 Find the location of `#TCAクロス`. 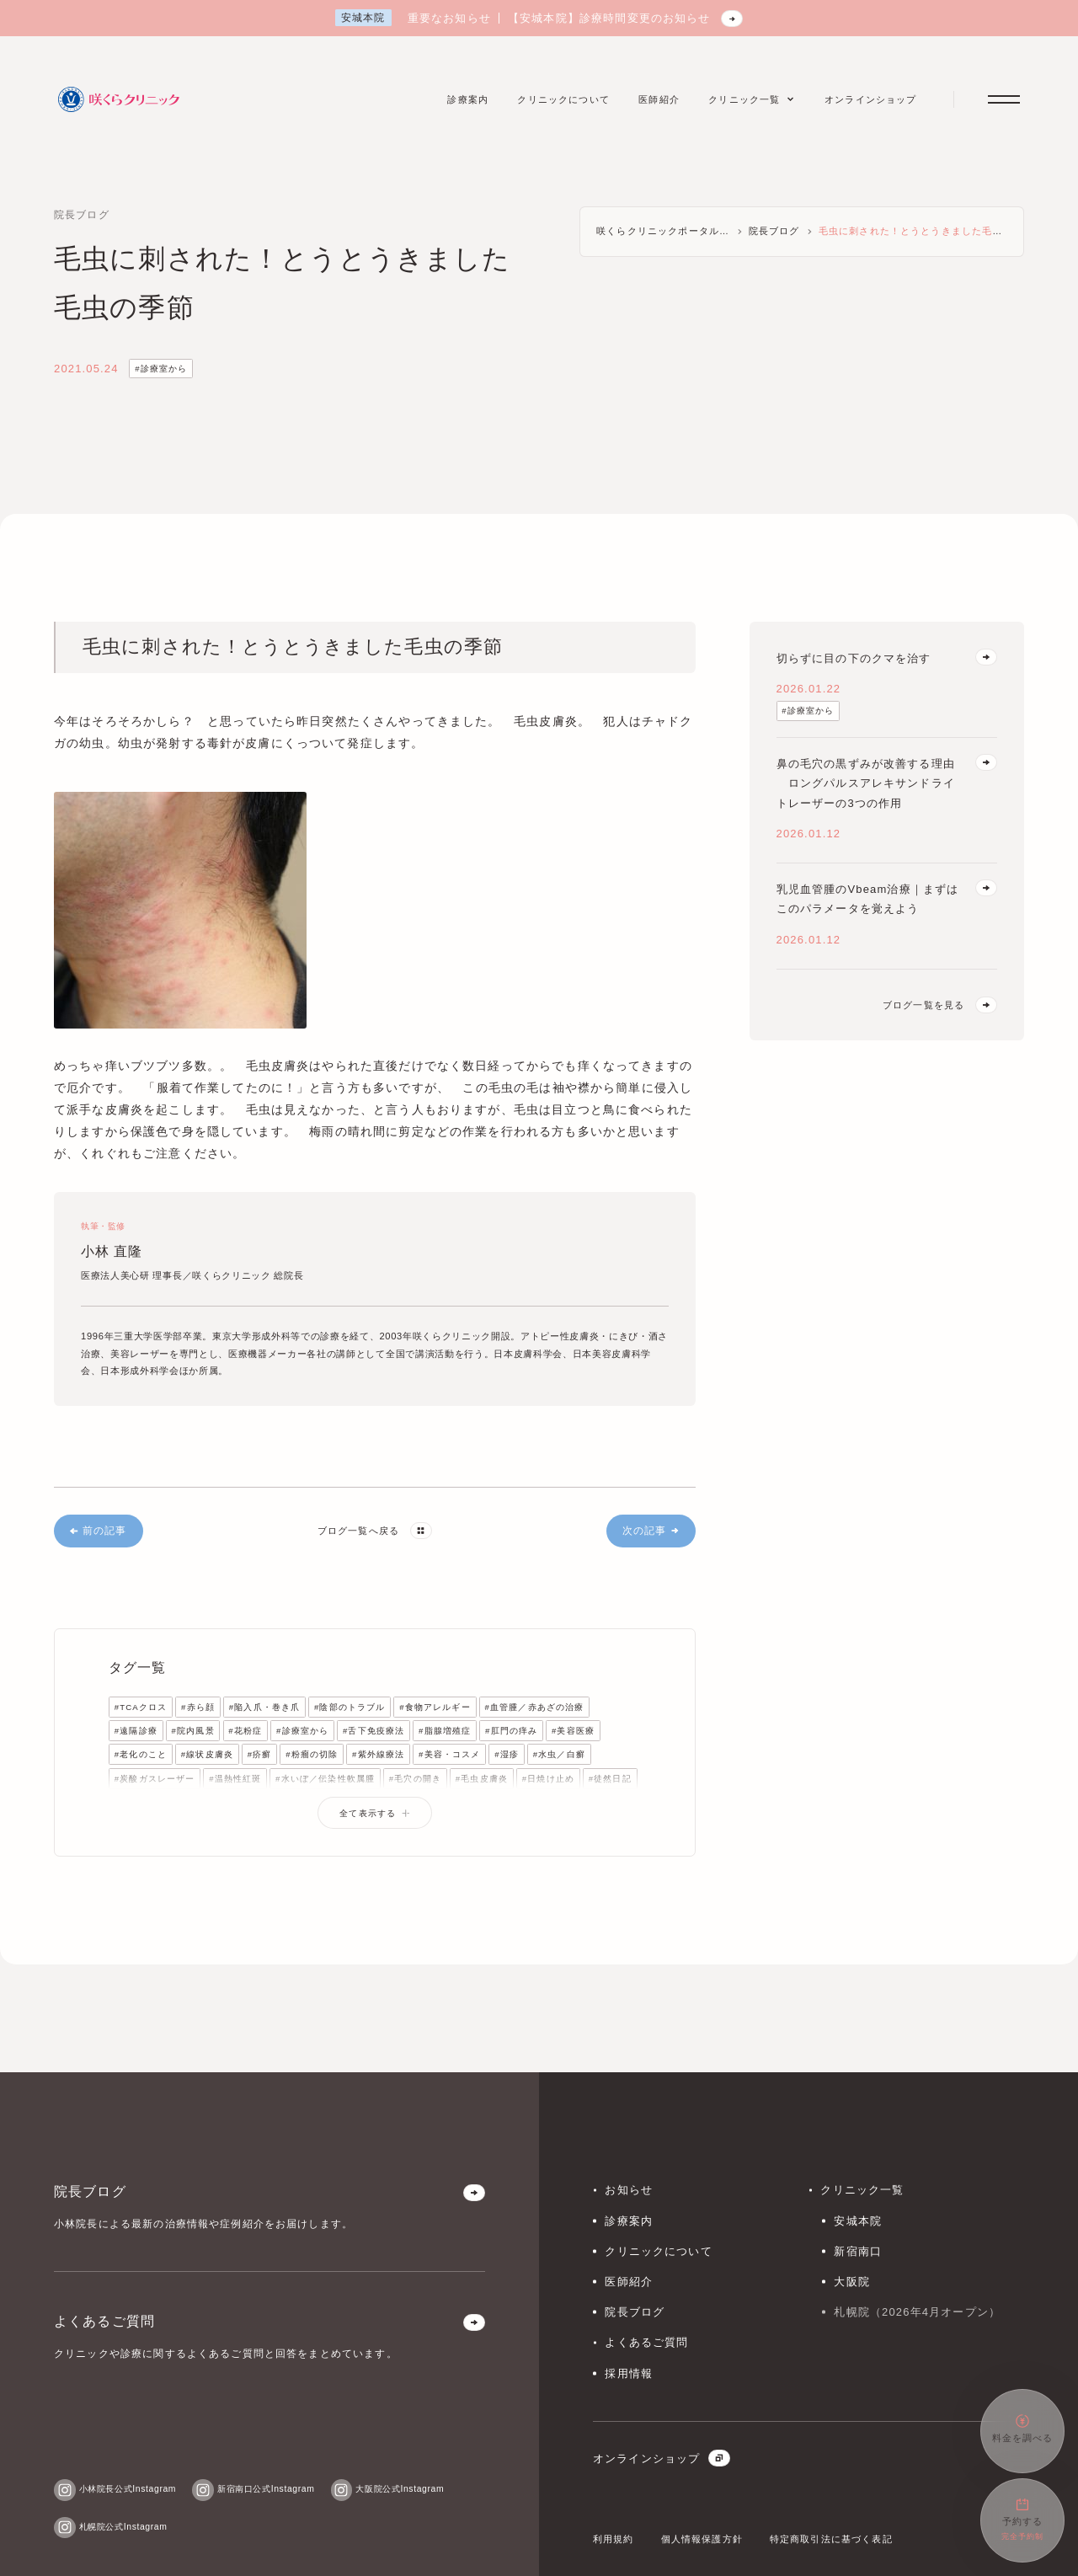

#TCAクロス is located at coordinates (141, 1707).